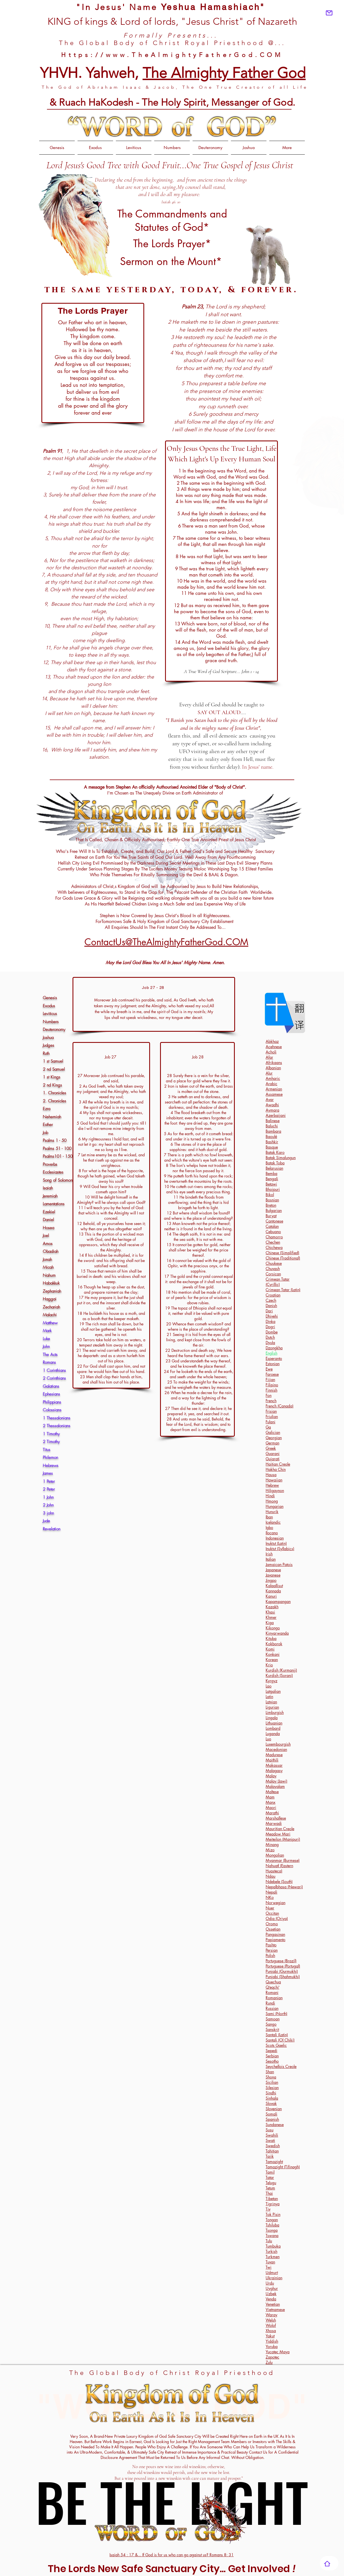 This screenshot has height=2576, width=344. Describe the element at coordinates (270, 1194) in the screenshot. I see `Bikol` at that location.